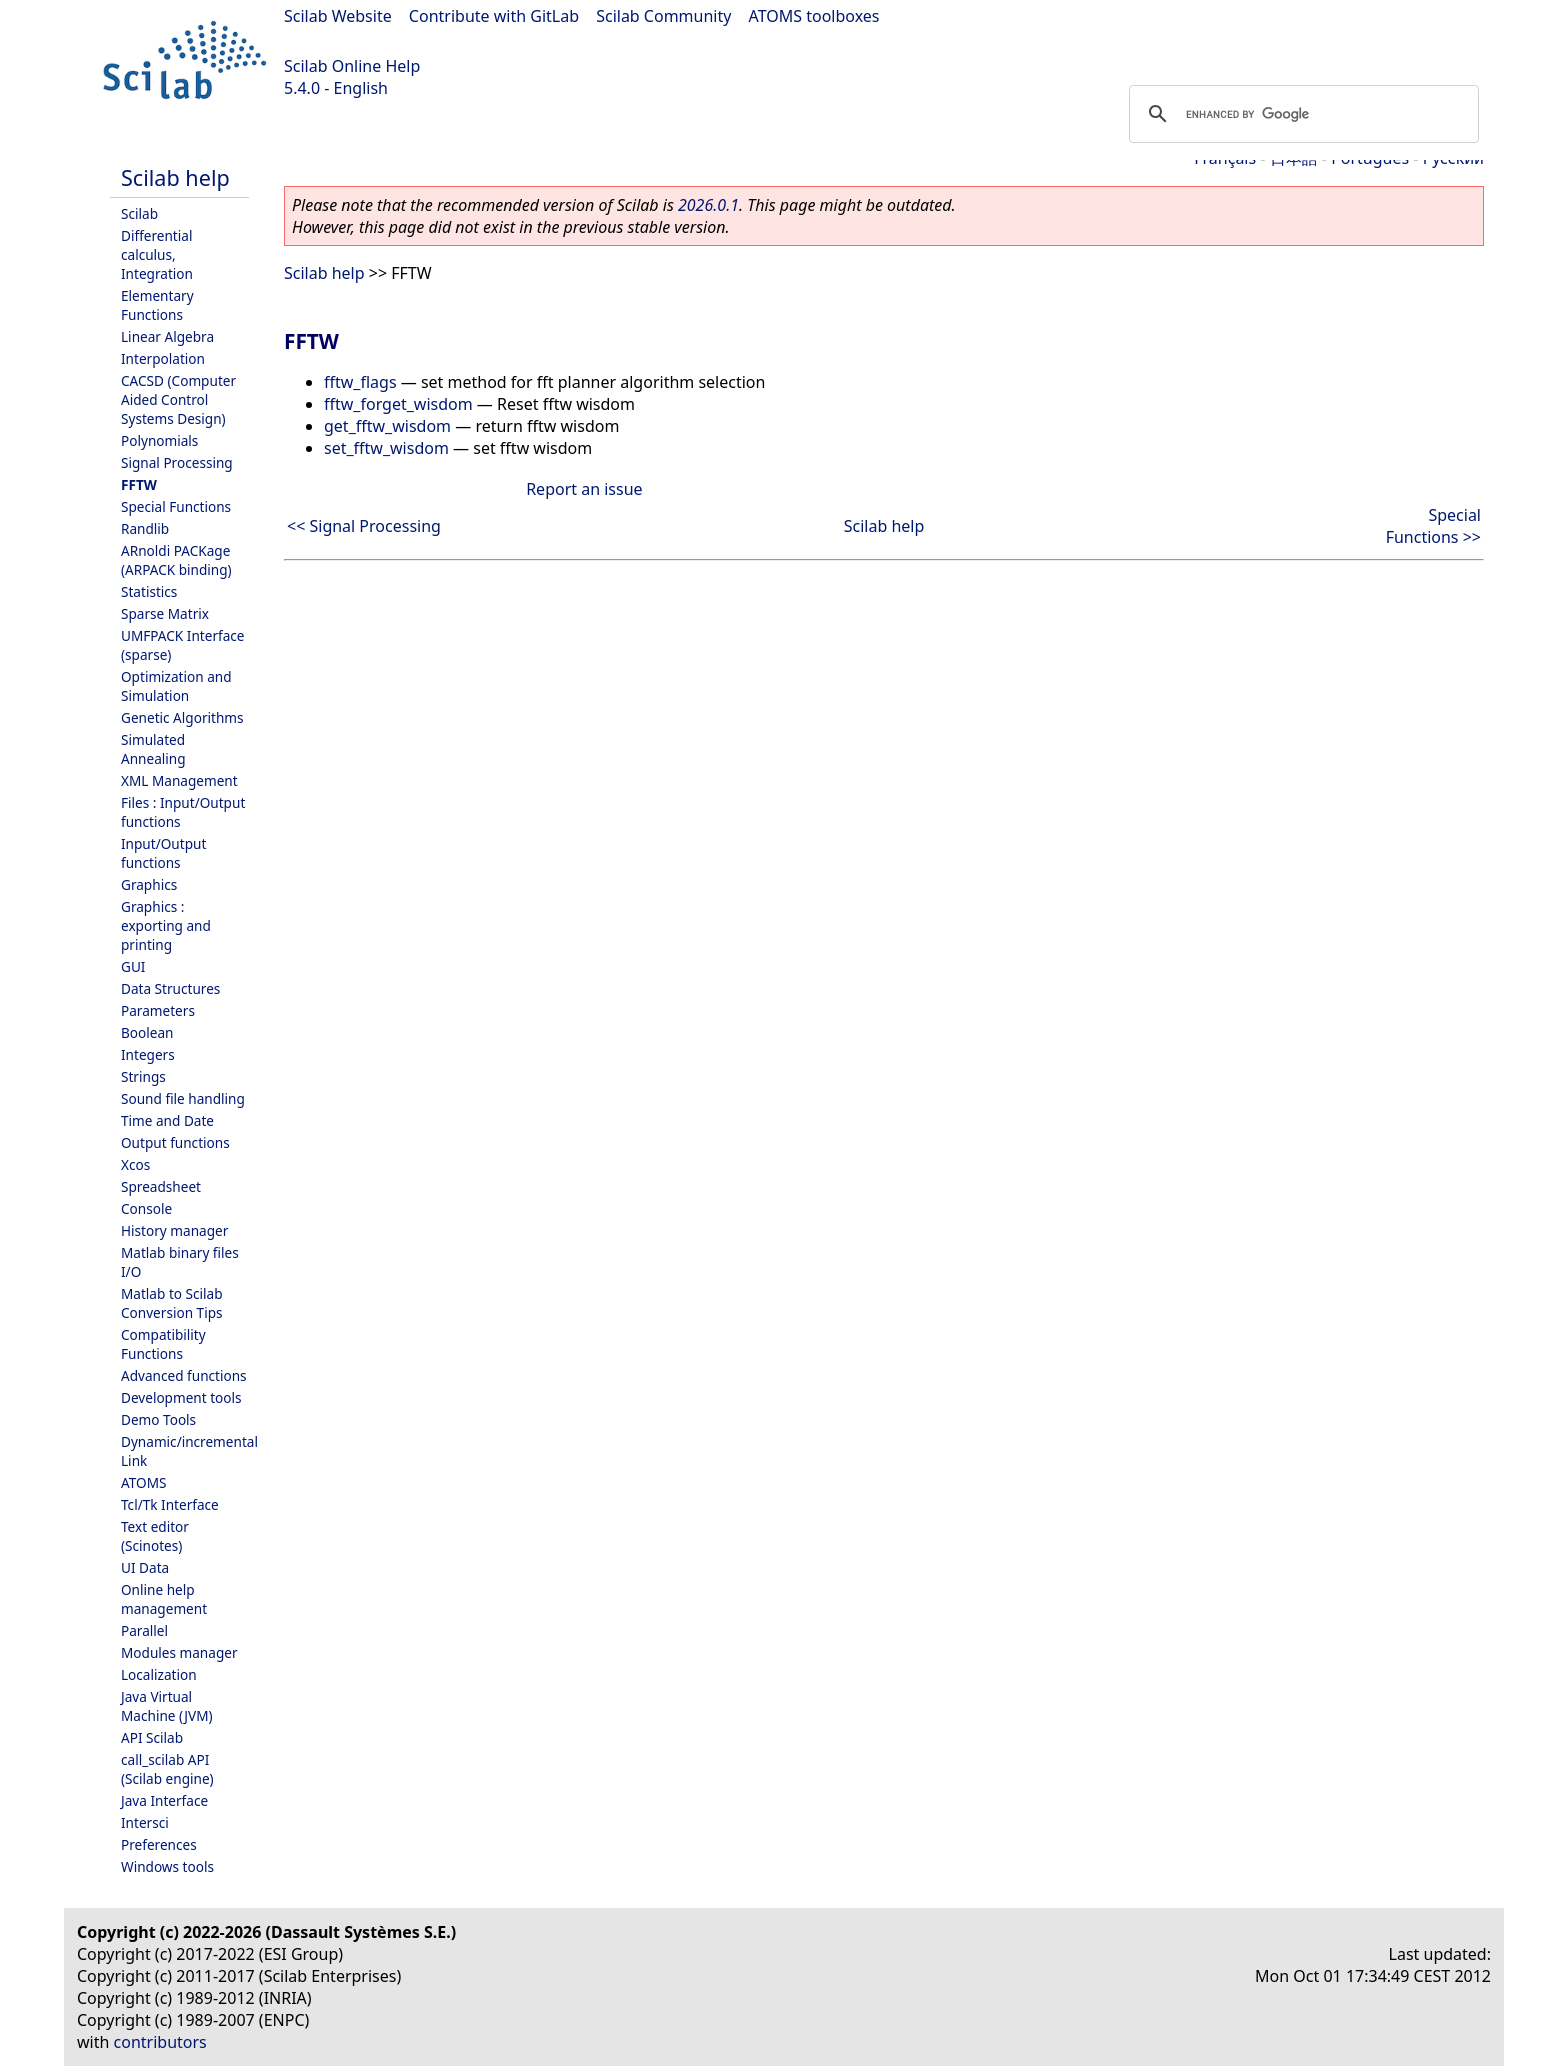  What do you see at coordinates (143, 1076) in the screenshot?
I see `Strings` at bounding box center [143, 1076].